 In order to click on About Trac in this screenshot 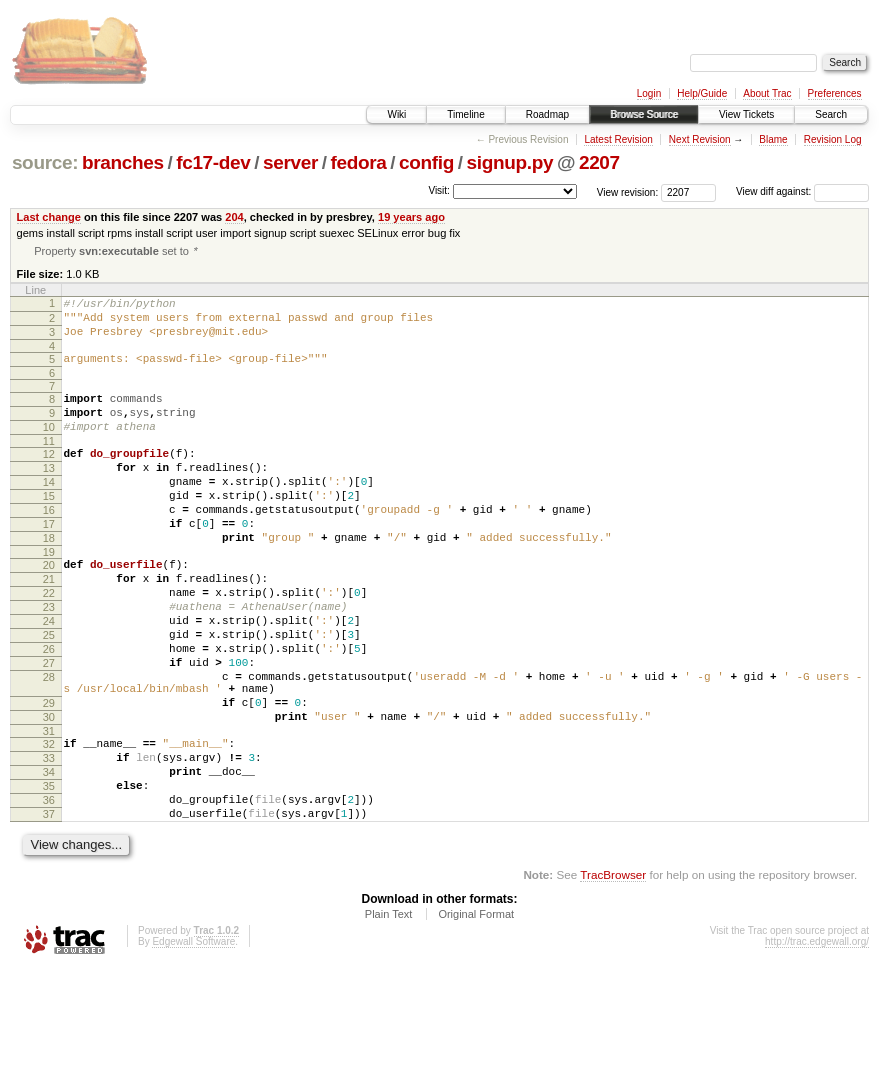, I will do `click(767, 93)`.